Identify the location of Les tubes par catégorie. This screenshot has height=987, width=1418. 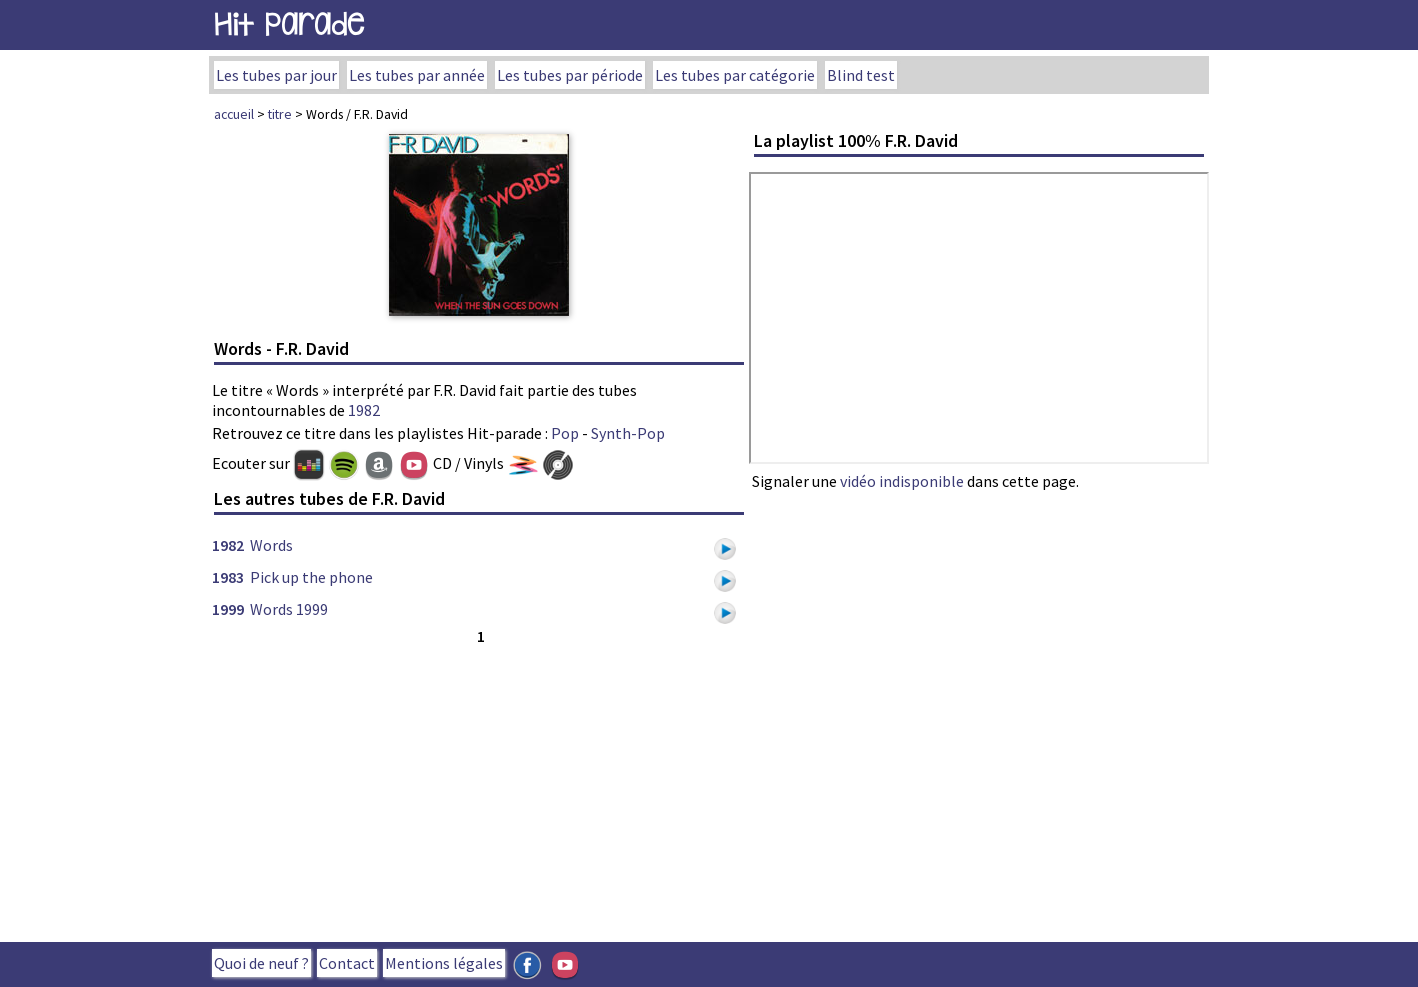
(735, 75).